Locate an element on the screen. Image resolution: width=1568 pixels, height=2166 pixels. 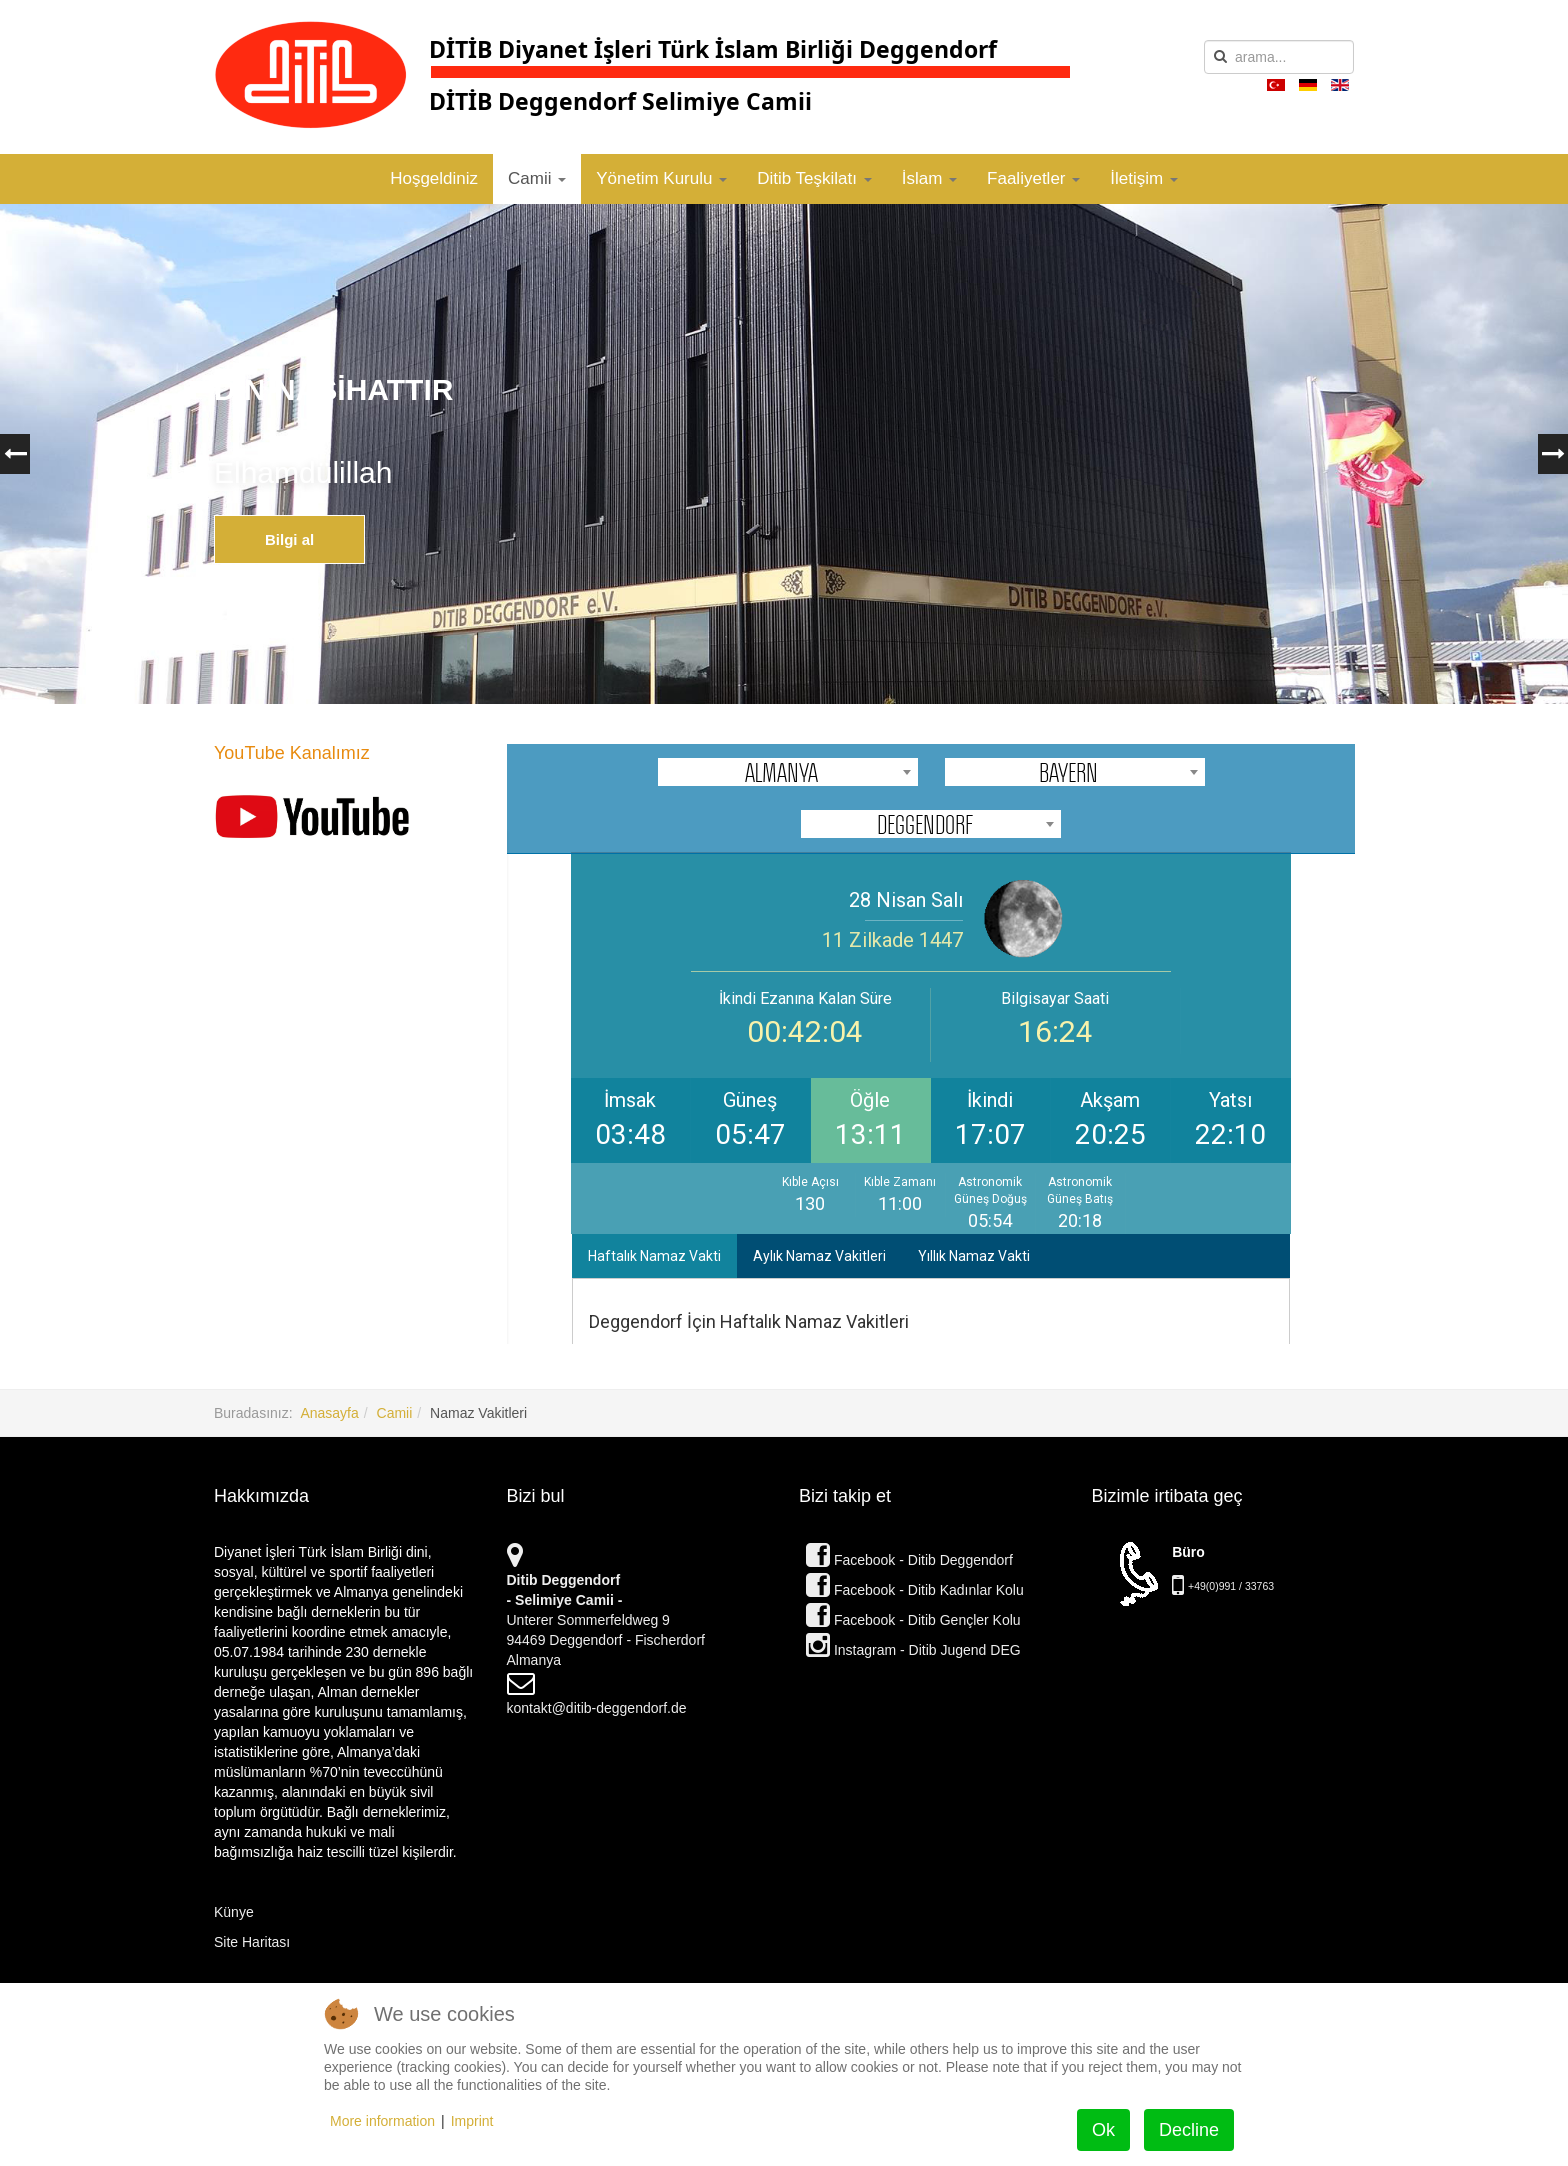
More information is located at coordinates (382, 2121).